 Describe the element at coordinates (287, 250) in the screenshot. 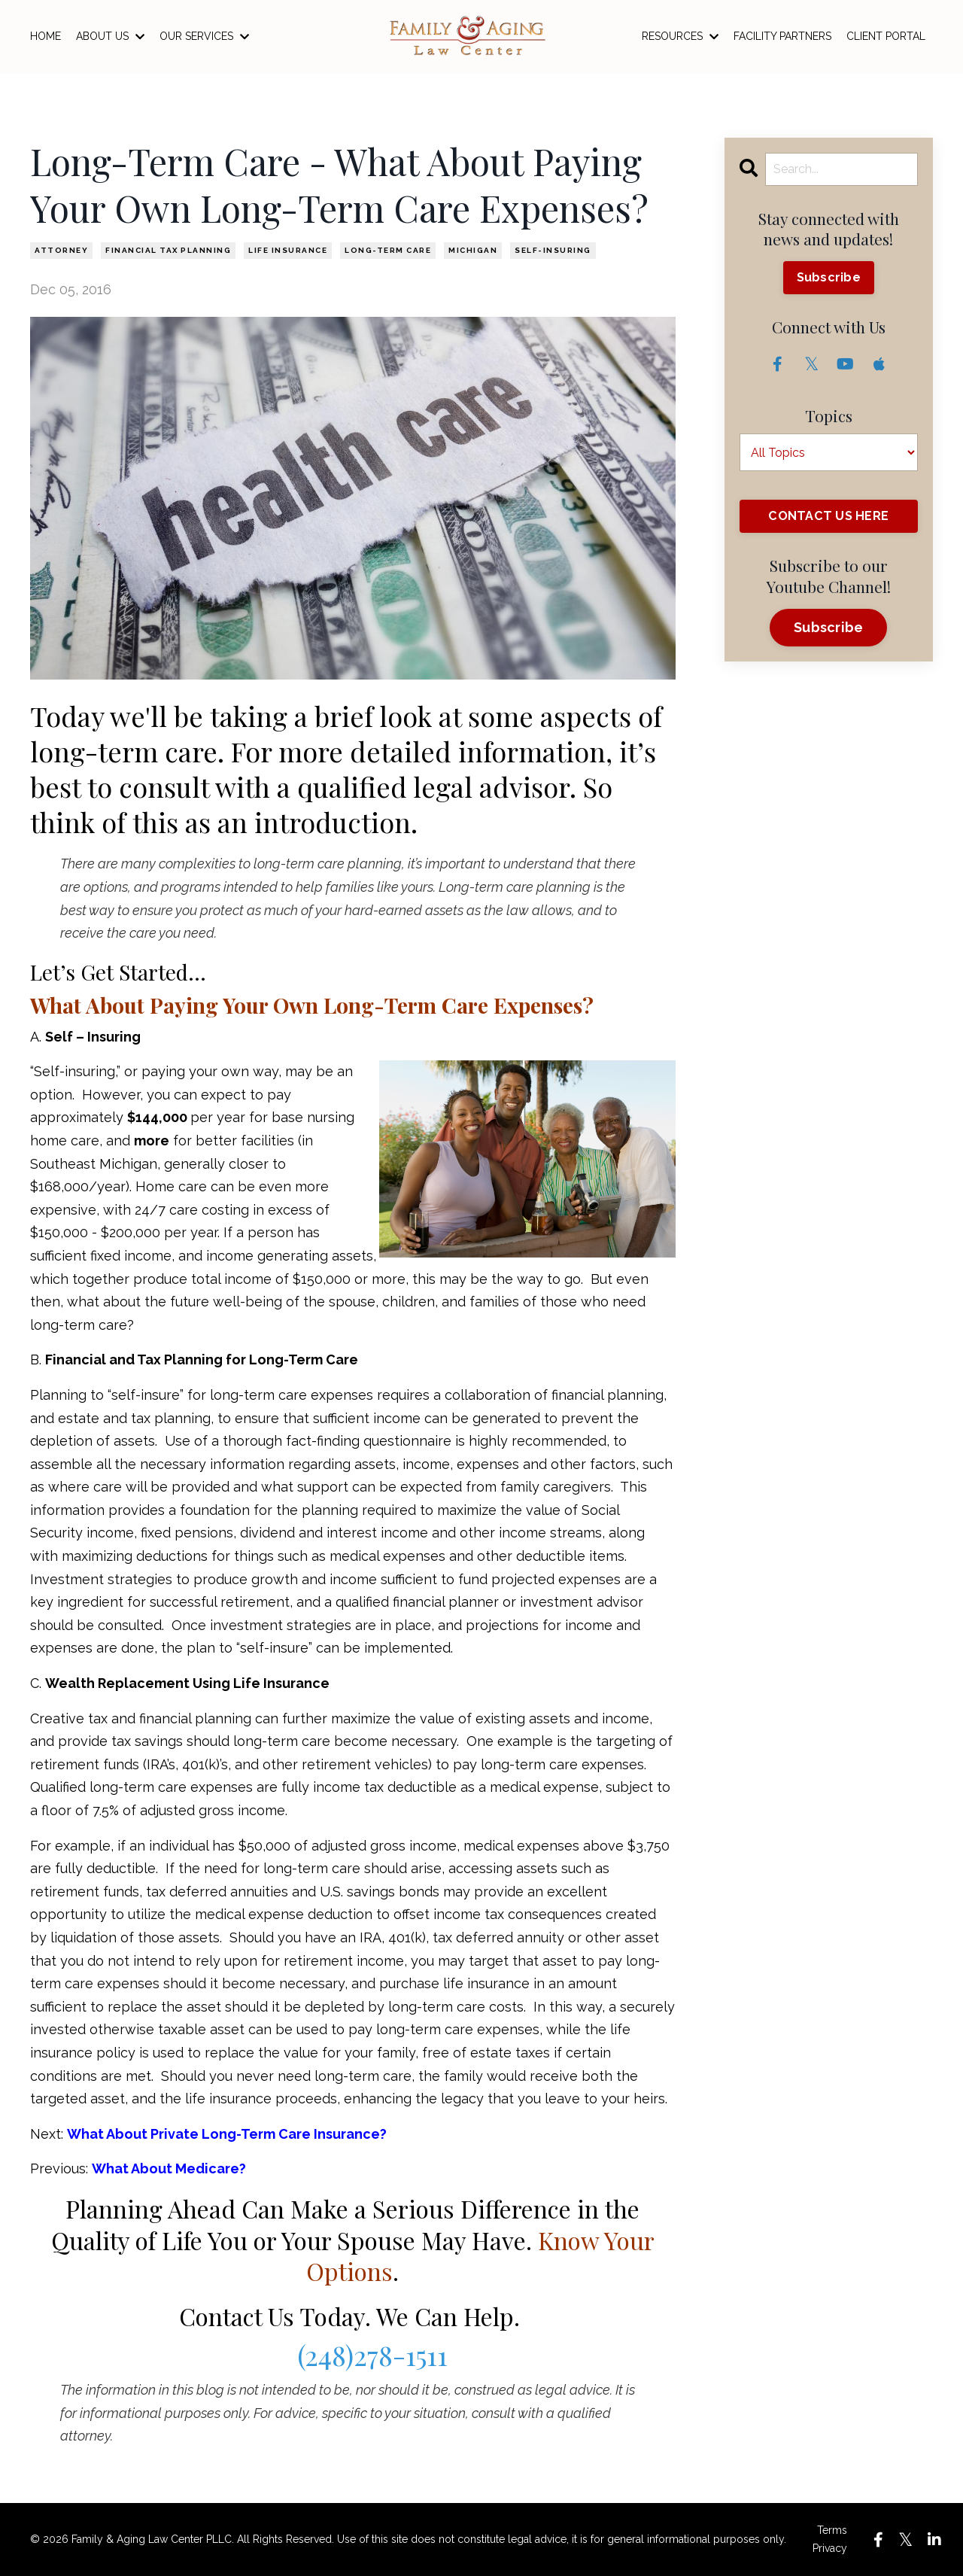

I see `life insurance` at that location.